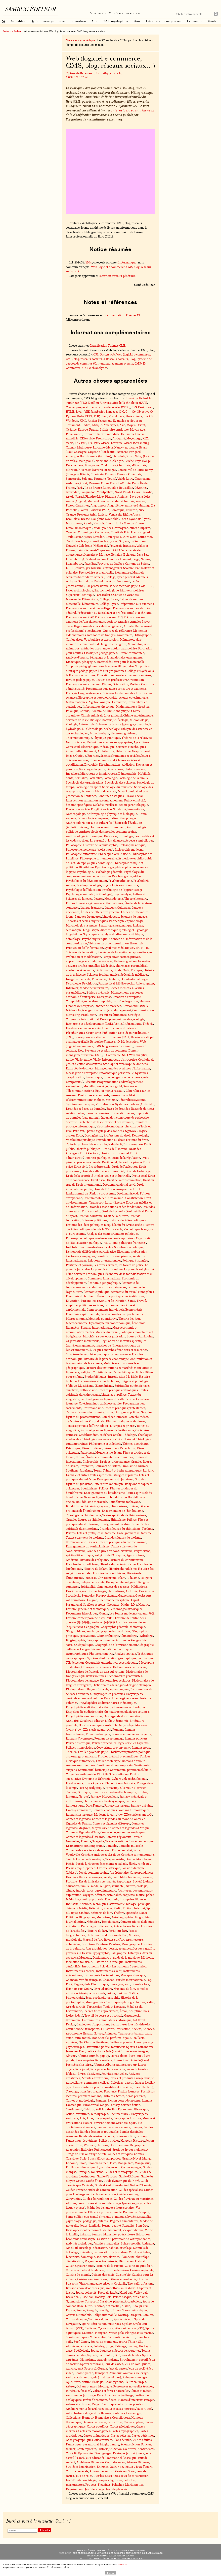  What do you see at coordinates (73, 478) in the screenshot?
I see `Sancerrois` at bounding box center [73, 478].